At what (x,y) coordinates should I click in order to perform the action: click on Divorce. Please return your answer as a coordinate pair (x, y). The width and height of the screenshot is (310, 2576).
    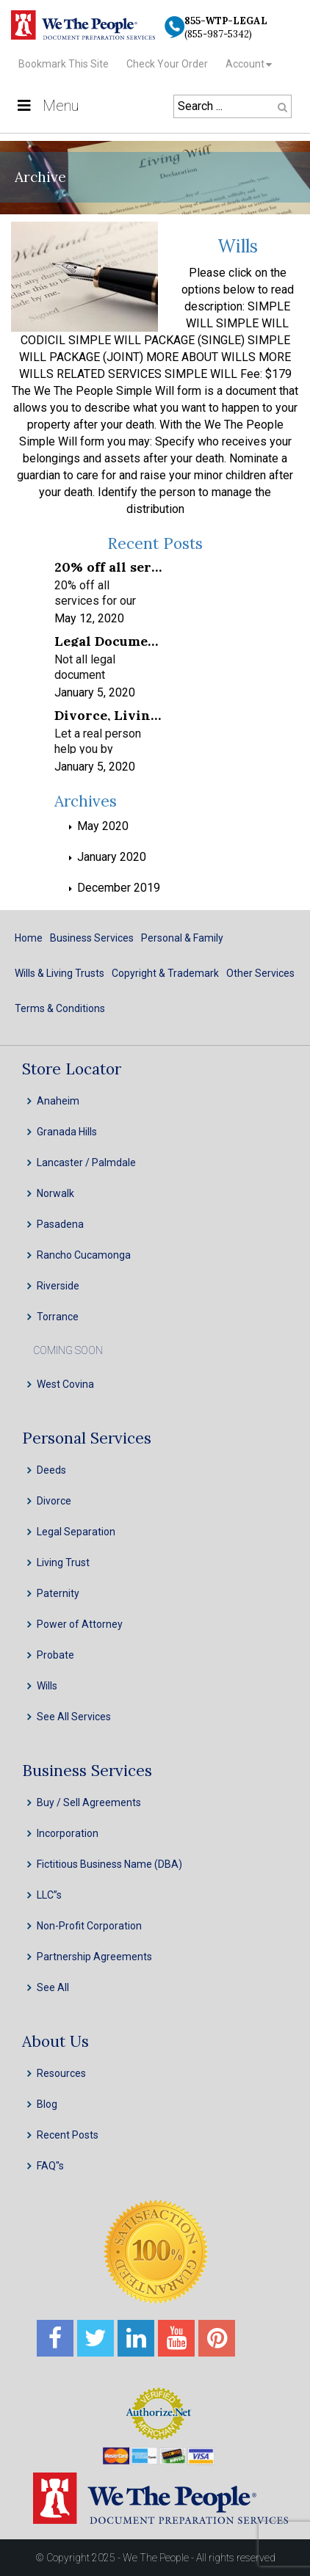
    Looking at the image, I should click on (54, 1501).